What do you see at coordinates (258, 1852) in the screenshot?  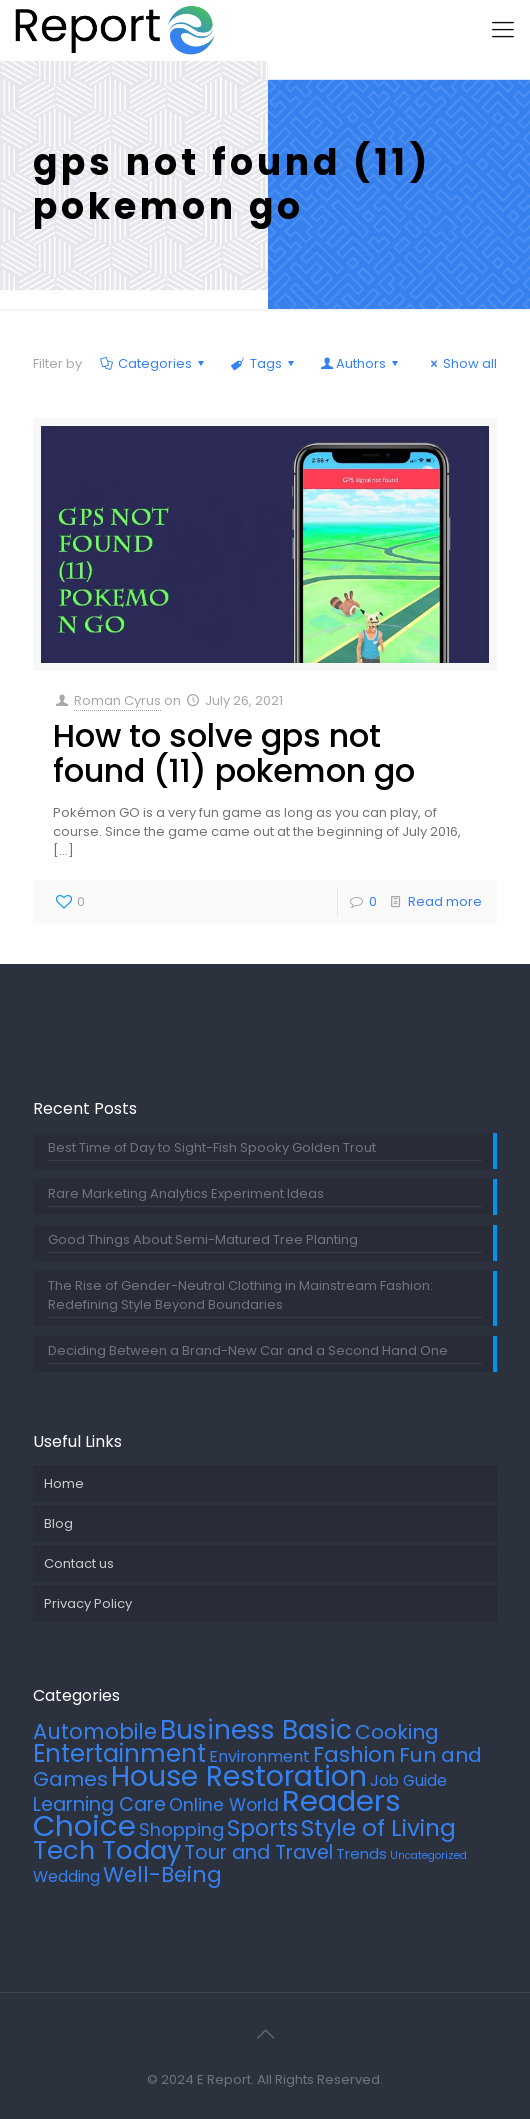 I see `Tour and Travel [Tour and Travel (16 items)]` at bounding box center [258, 1852].